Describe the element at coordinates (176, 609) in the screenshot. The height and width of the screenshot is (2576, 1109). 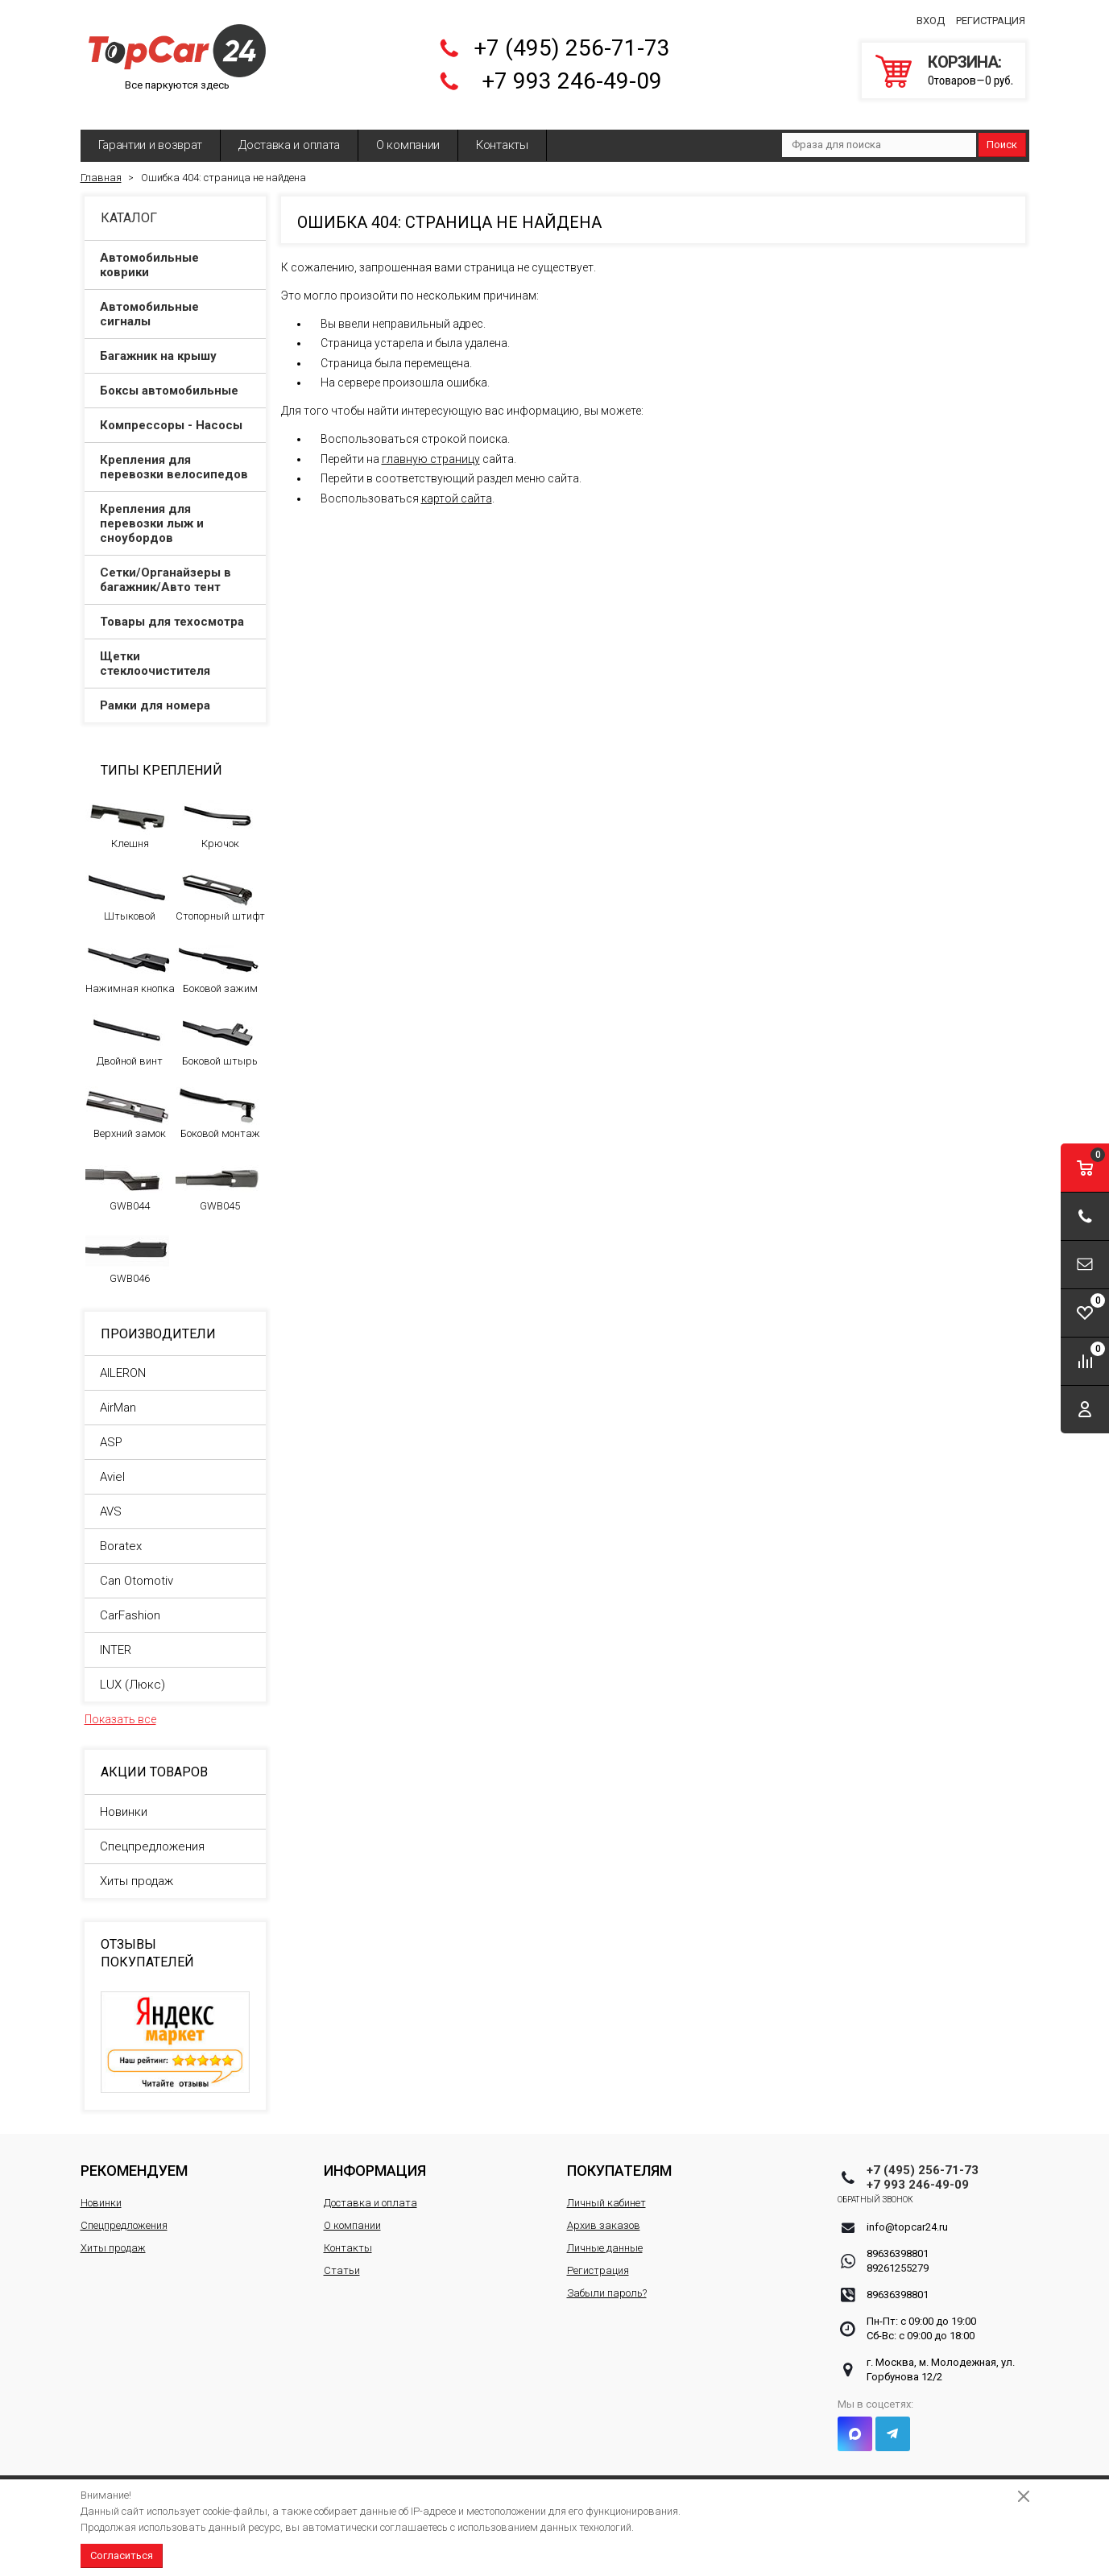
I see `Товары для техосмотра` at that location.